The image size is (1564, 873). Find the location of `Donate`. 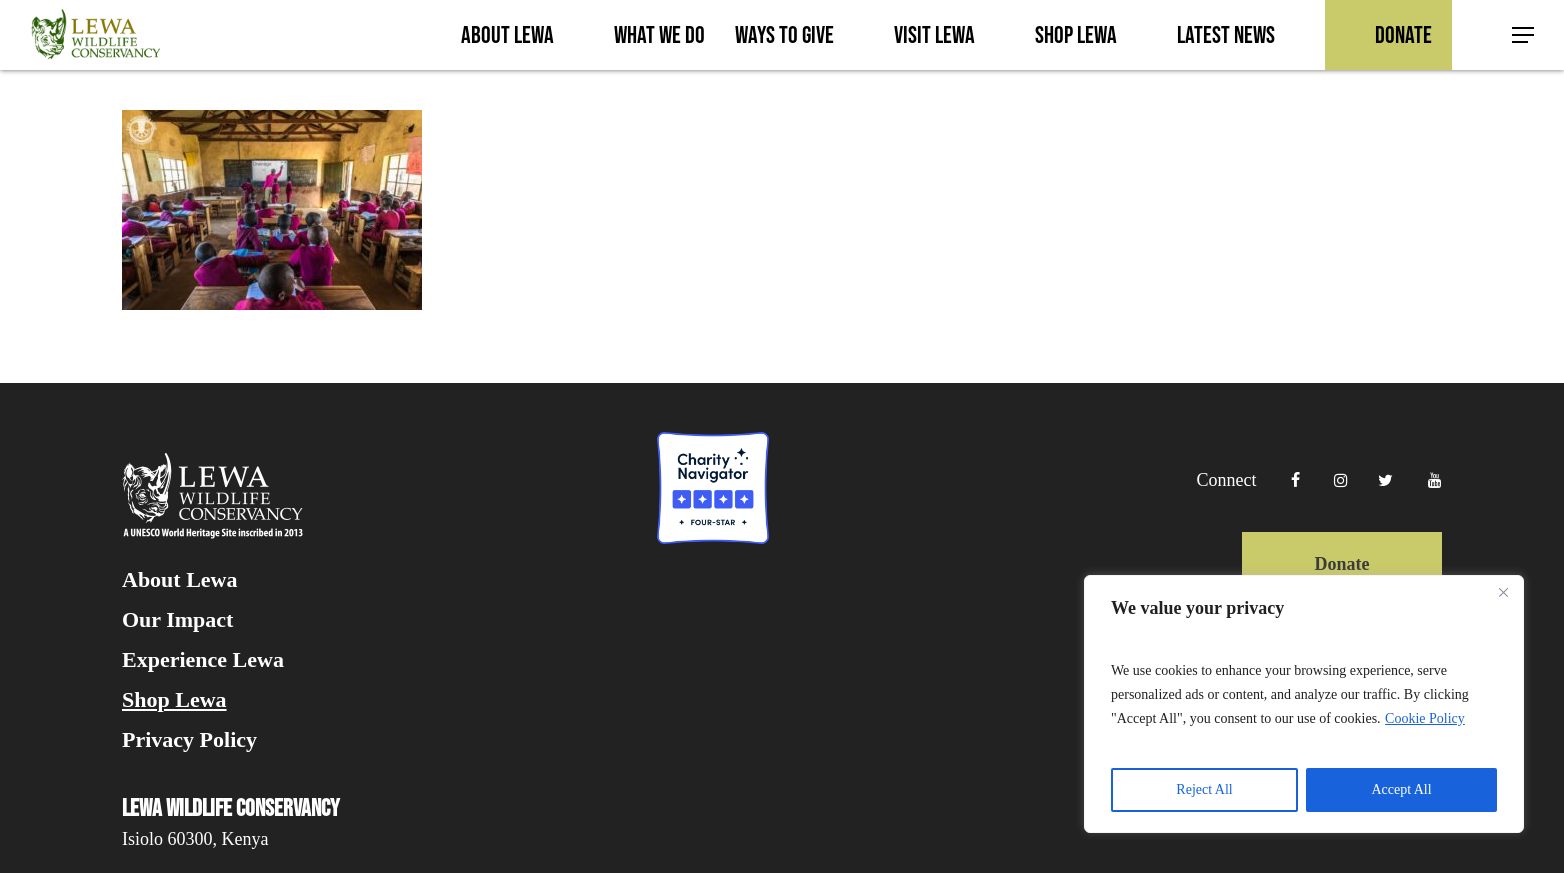

Donate is located at coordinates (1341, 564).